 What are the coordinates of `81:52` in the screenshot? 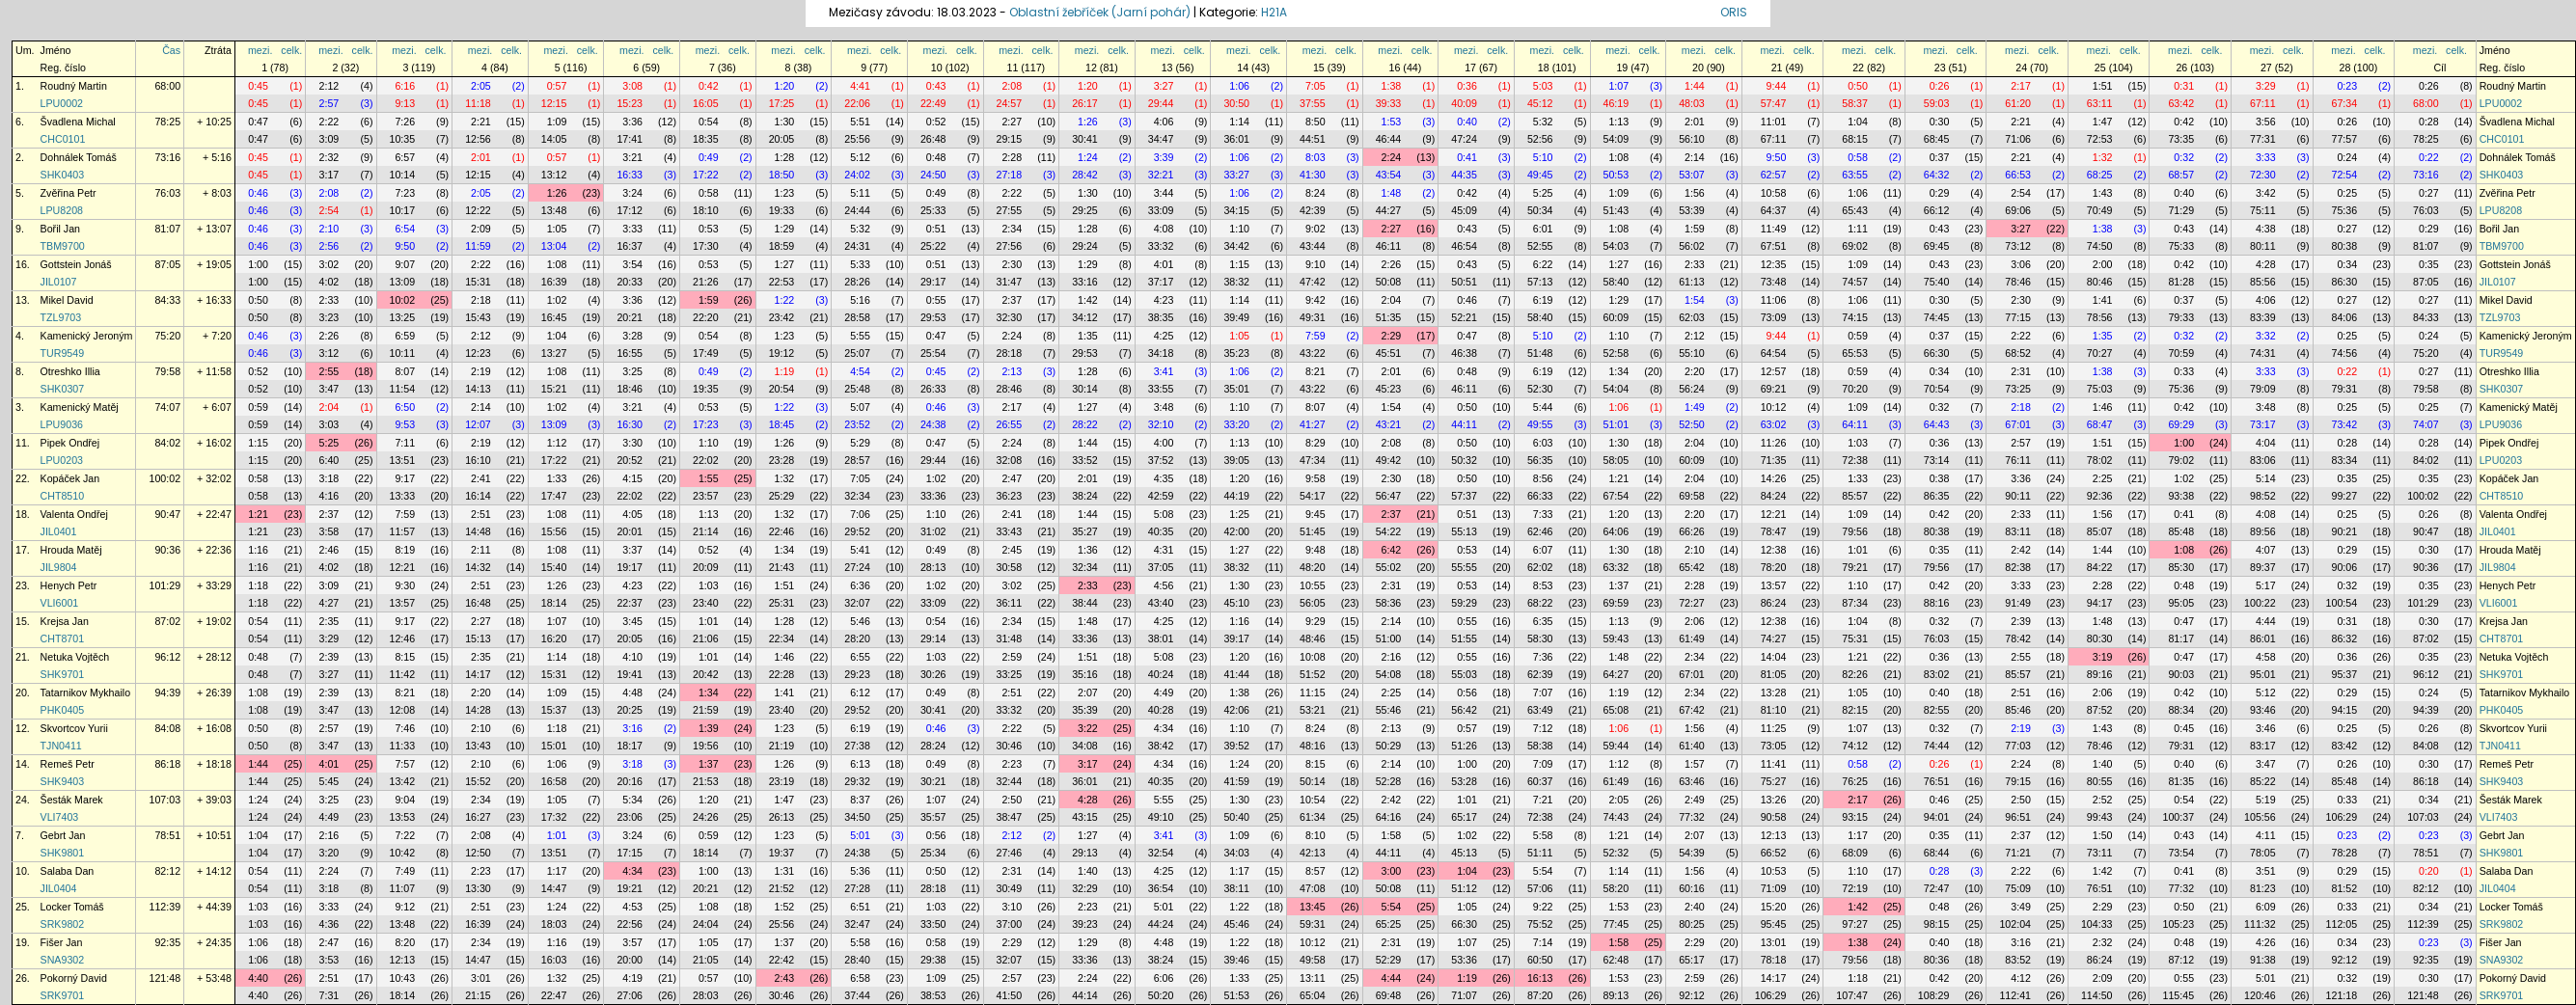 It's located at (2345, 888).